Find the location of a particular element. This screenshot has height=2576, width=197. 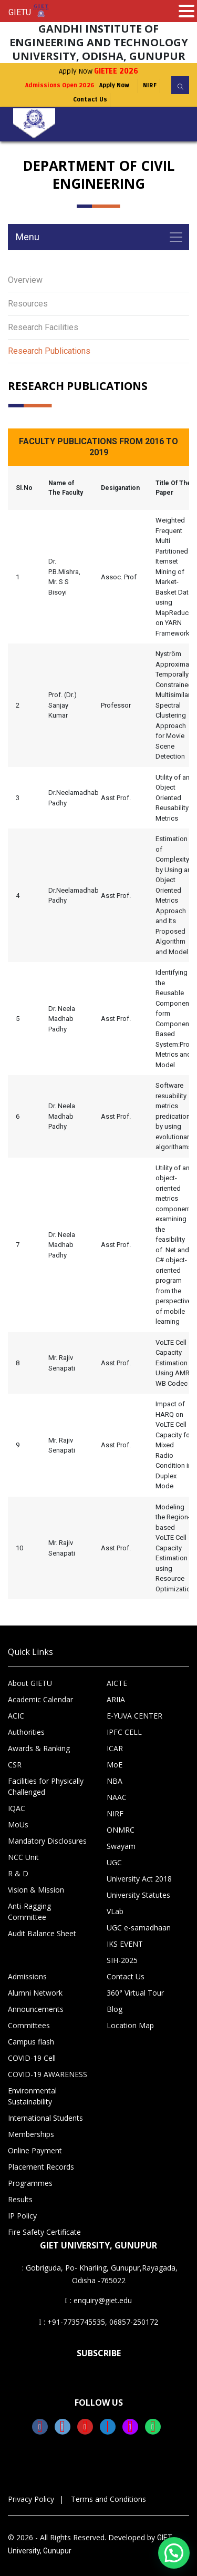

Research Publications is located at coordinates (49, 351).